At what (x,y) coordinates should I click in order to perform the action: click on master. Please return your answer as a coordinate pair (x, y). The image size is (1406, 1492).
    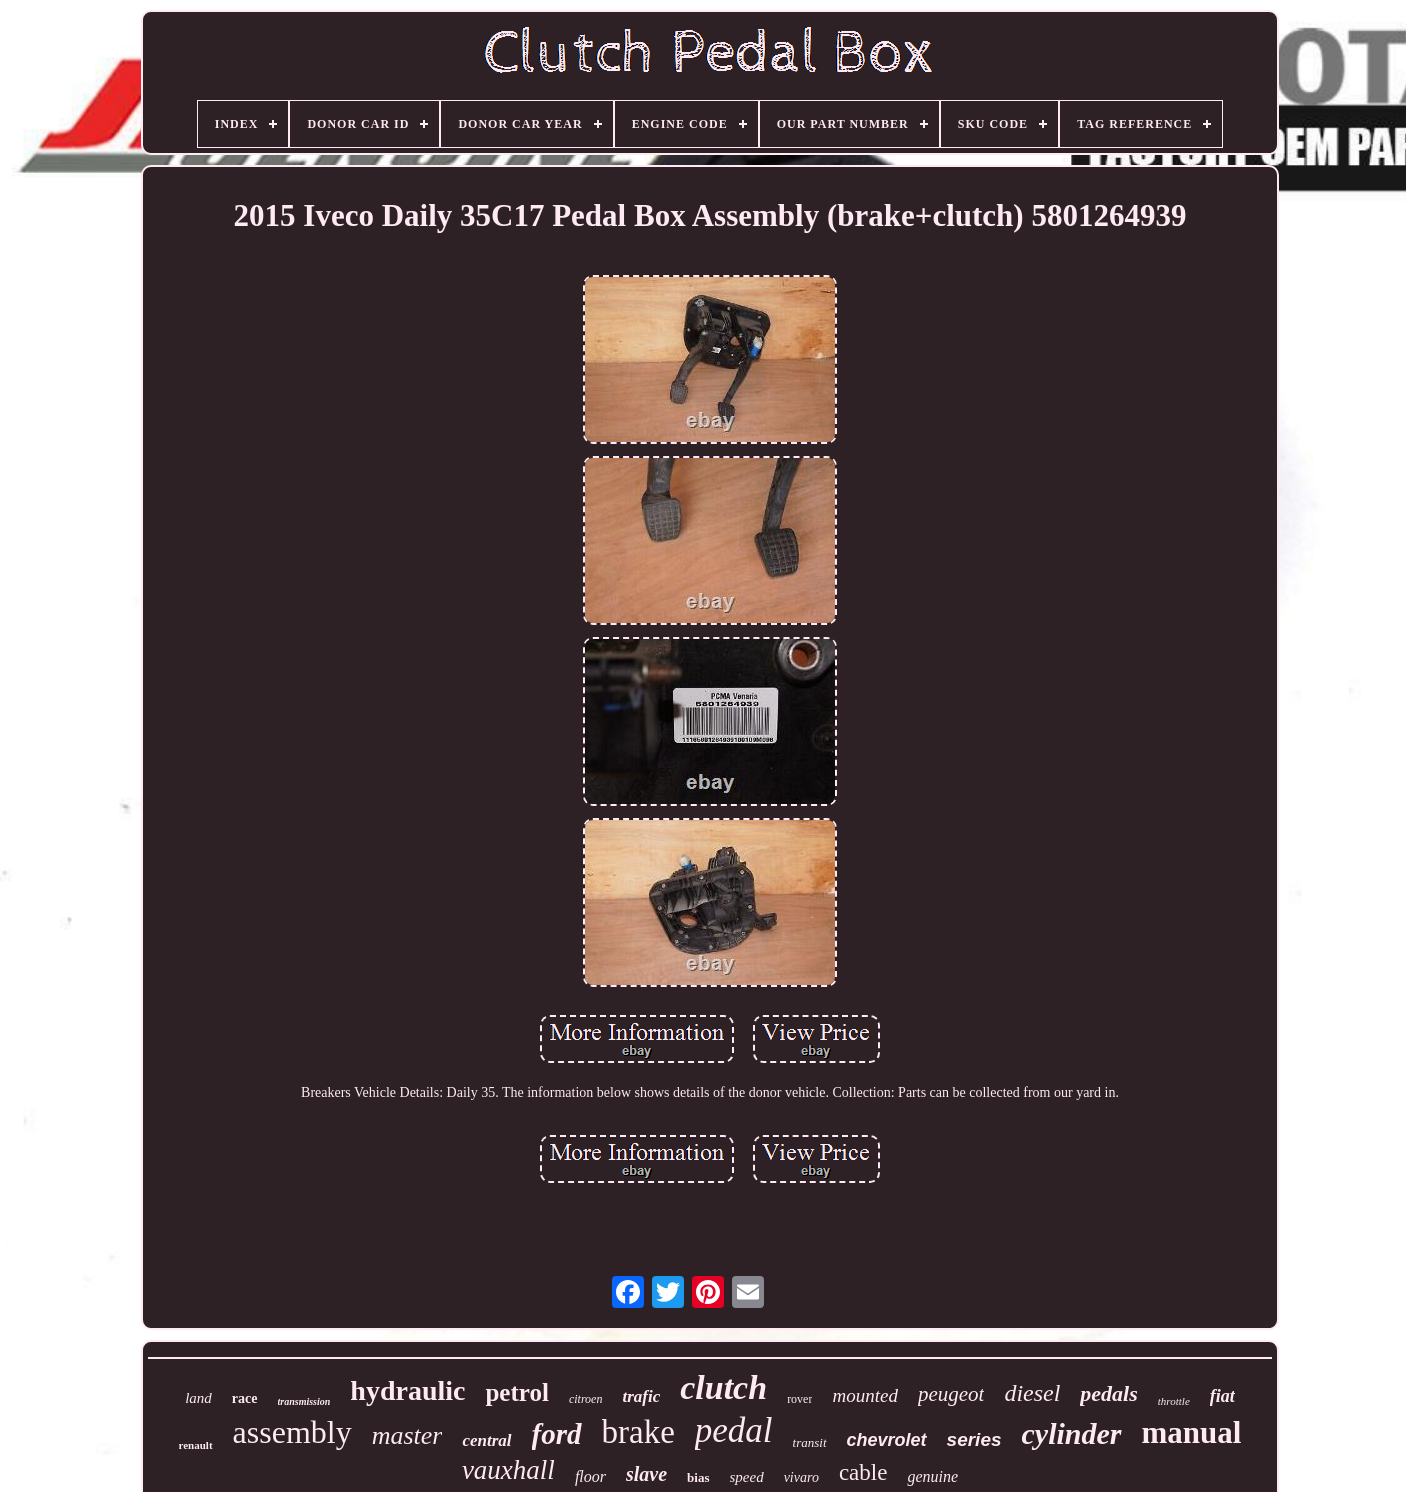
    Looking at the image, I should click on (407, 1435).